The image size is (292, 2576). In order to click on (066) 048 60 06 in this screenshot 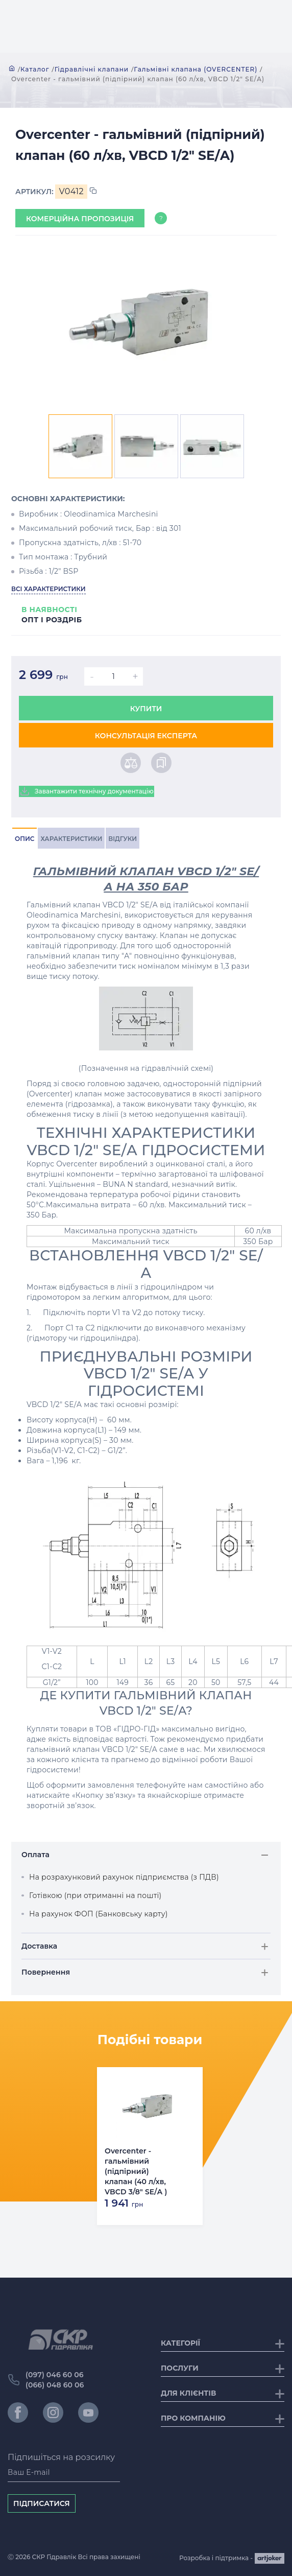, I will do `click(55, 2385)`.